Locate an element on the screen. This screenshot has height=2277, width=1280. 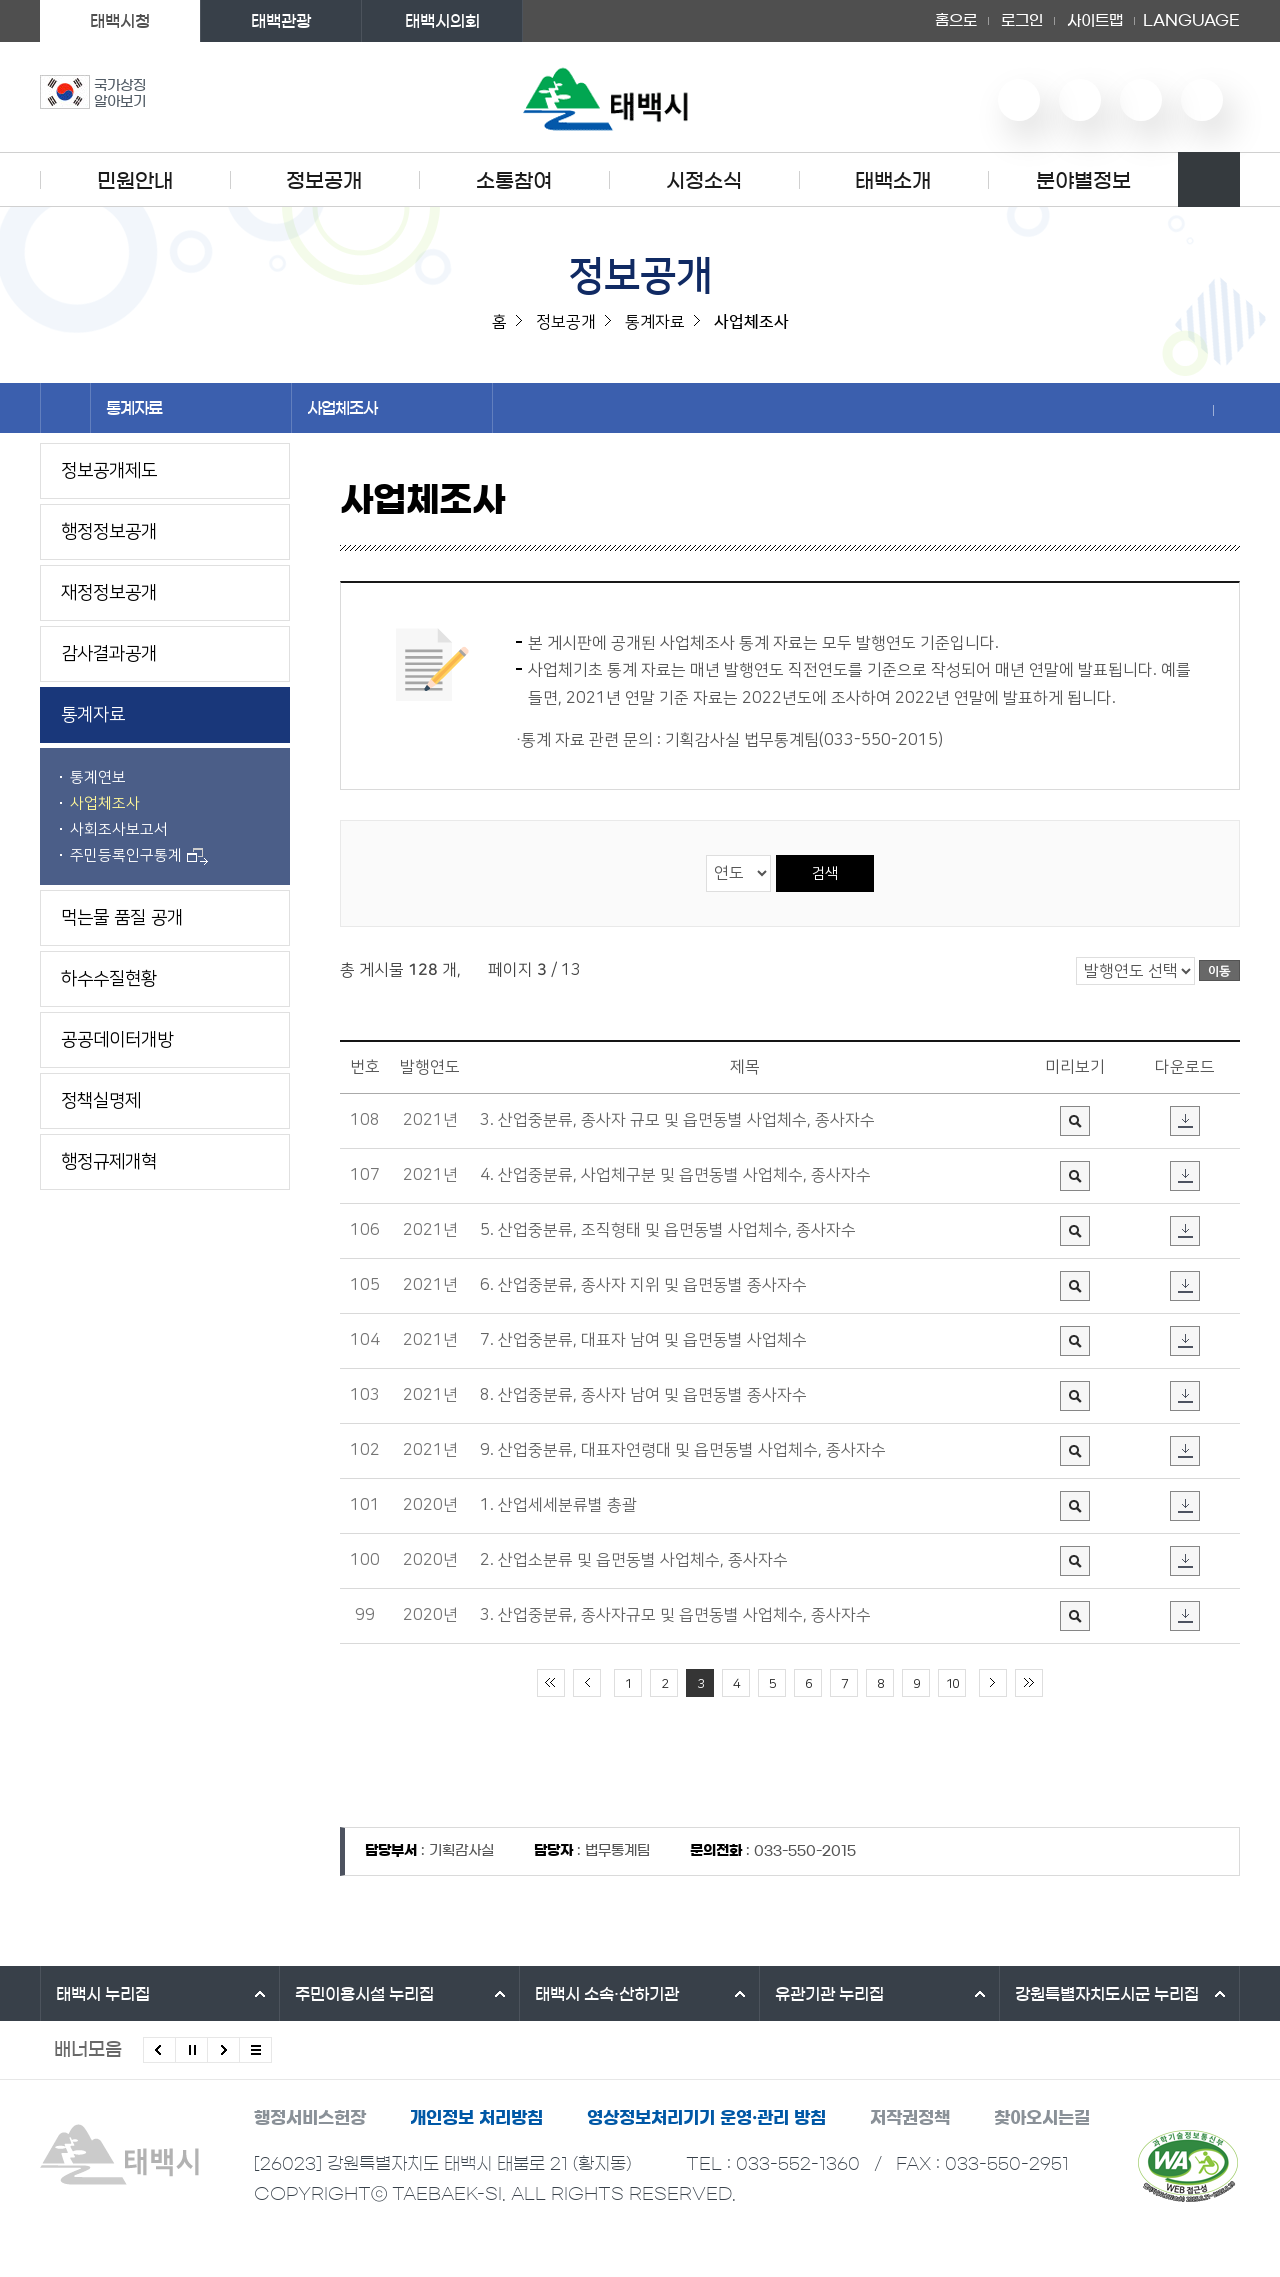
끝 페이지로 is located at coordinates (1029, 1683).